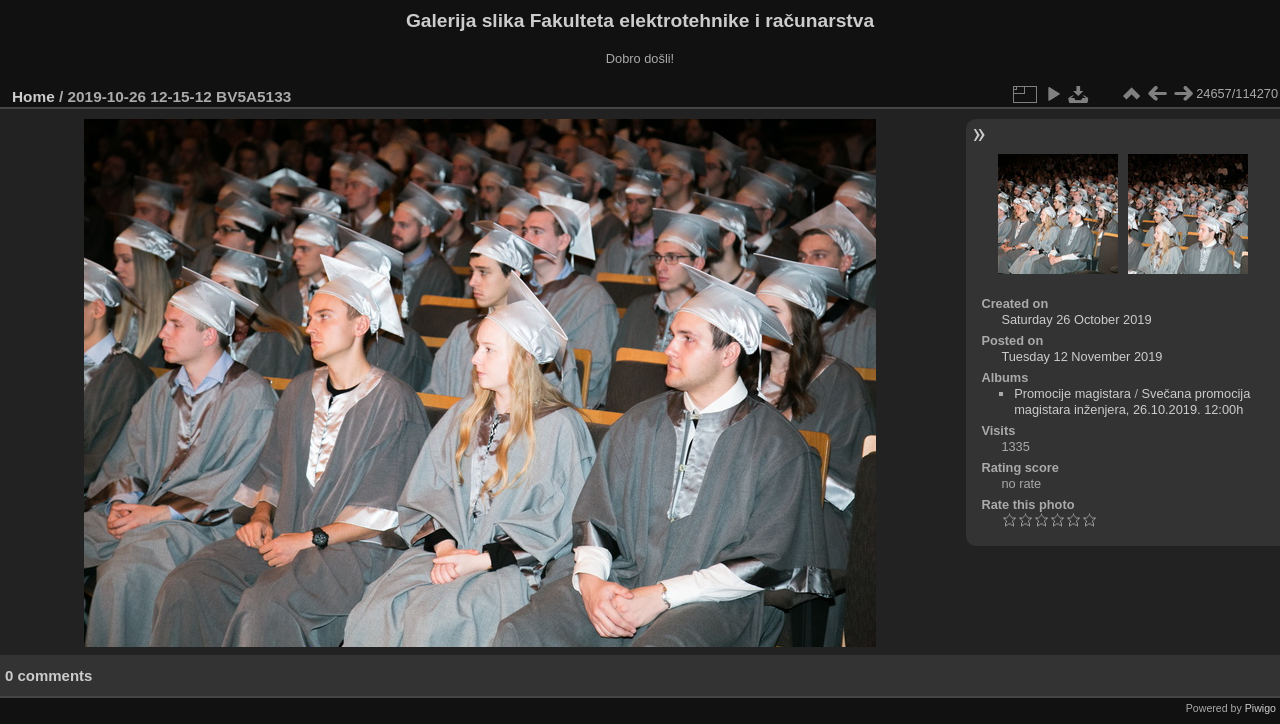 This screenshot has width=1280, height=724. What do you see at coordinates (1260, 708) in the screenshot?
I see `Piwigo` at bounding box center [1260, 708].